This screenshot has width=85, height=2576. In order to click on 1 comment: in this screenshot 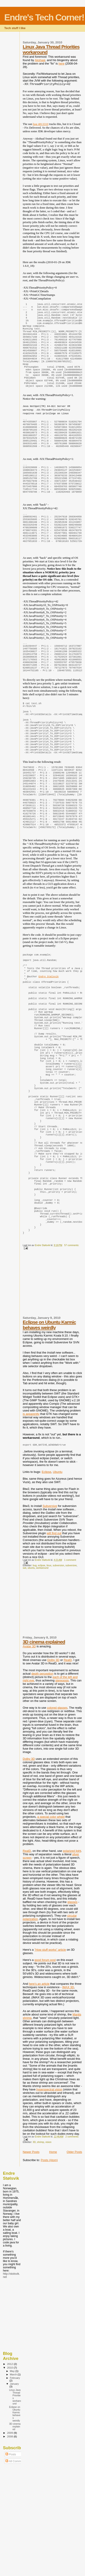, I will do `click(70, 1660)`.